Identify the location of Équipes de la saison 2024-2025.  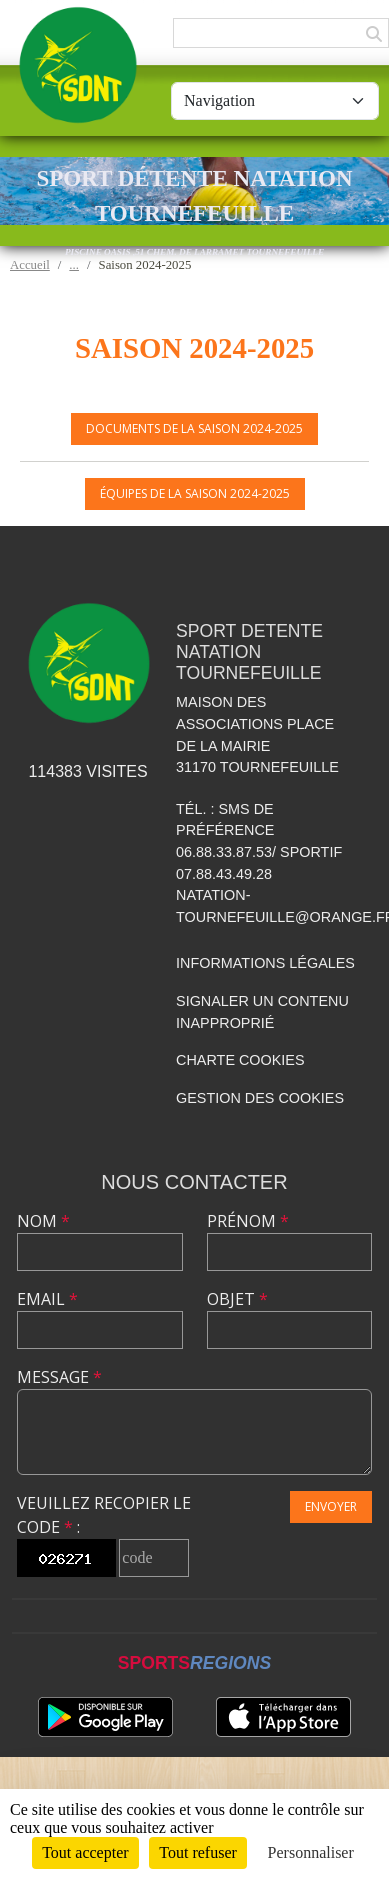
(195, 493).